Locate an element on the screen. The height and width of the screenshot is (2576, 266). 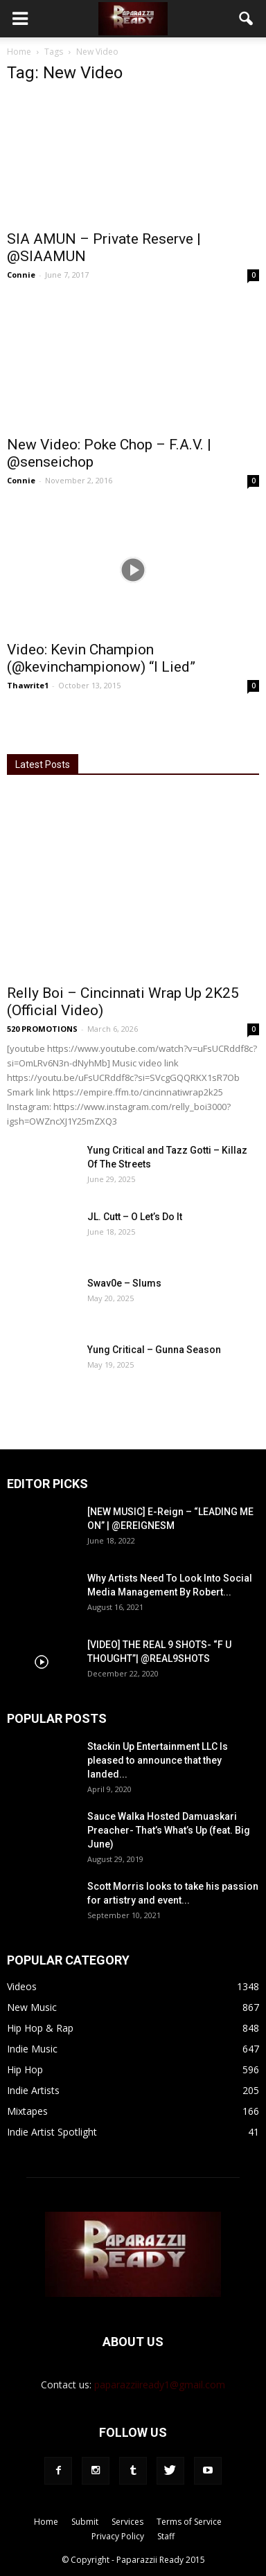
Indie Music is located at coordinates (32, 2048).